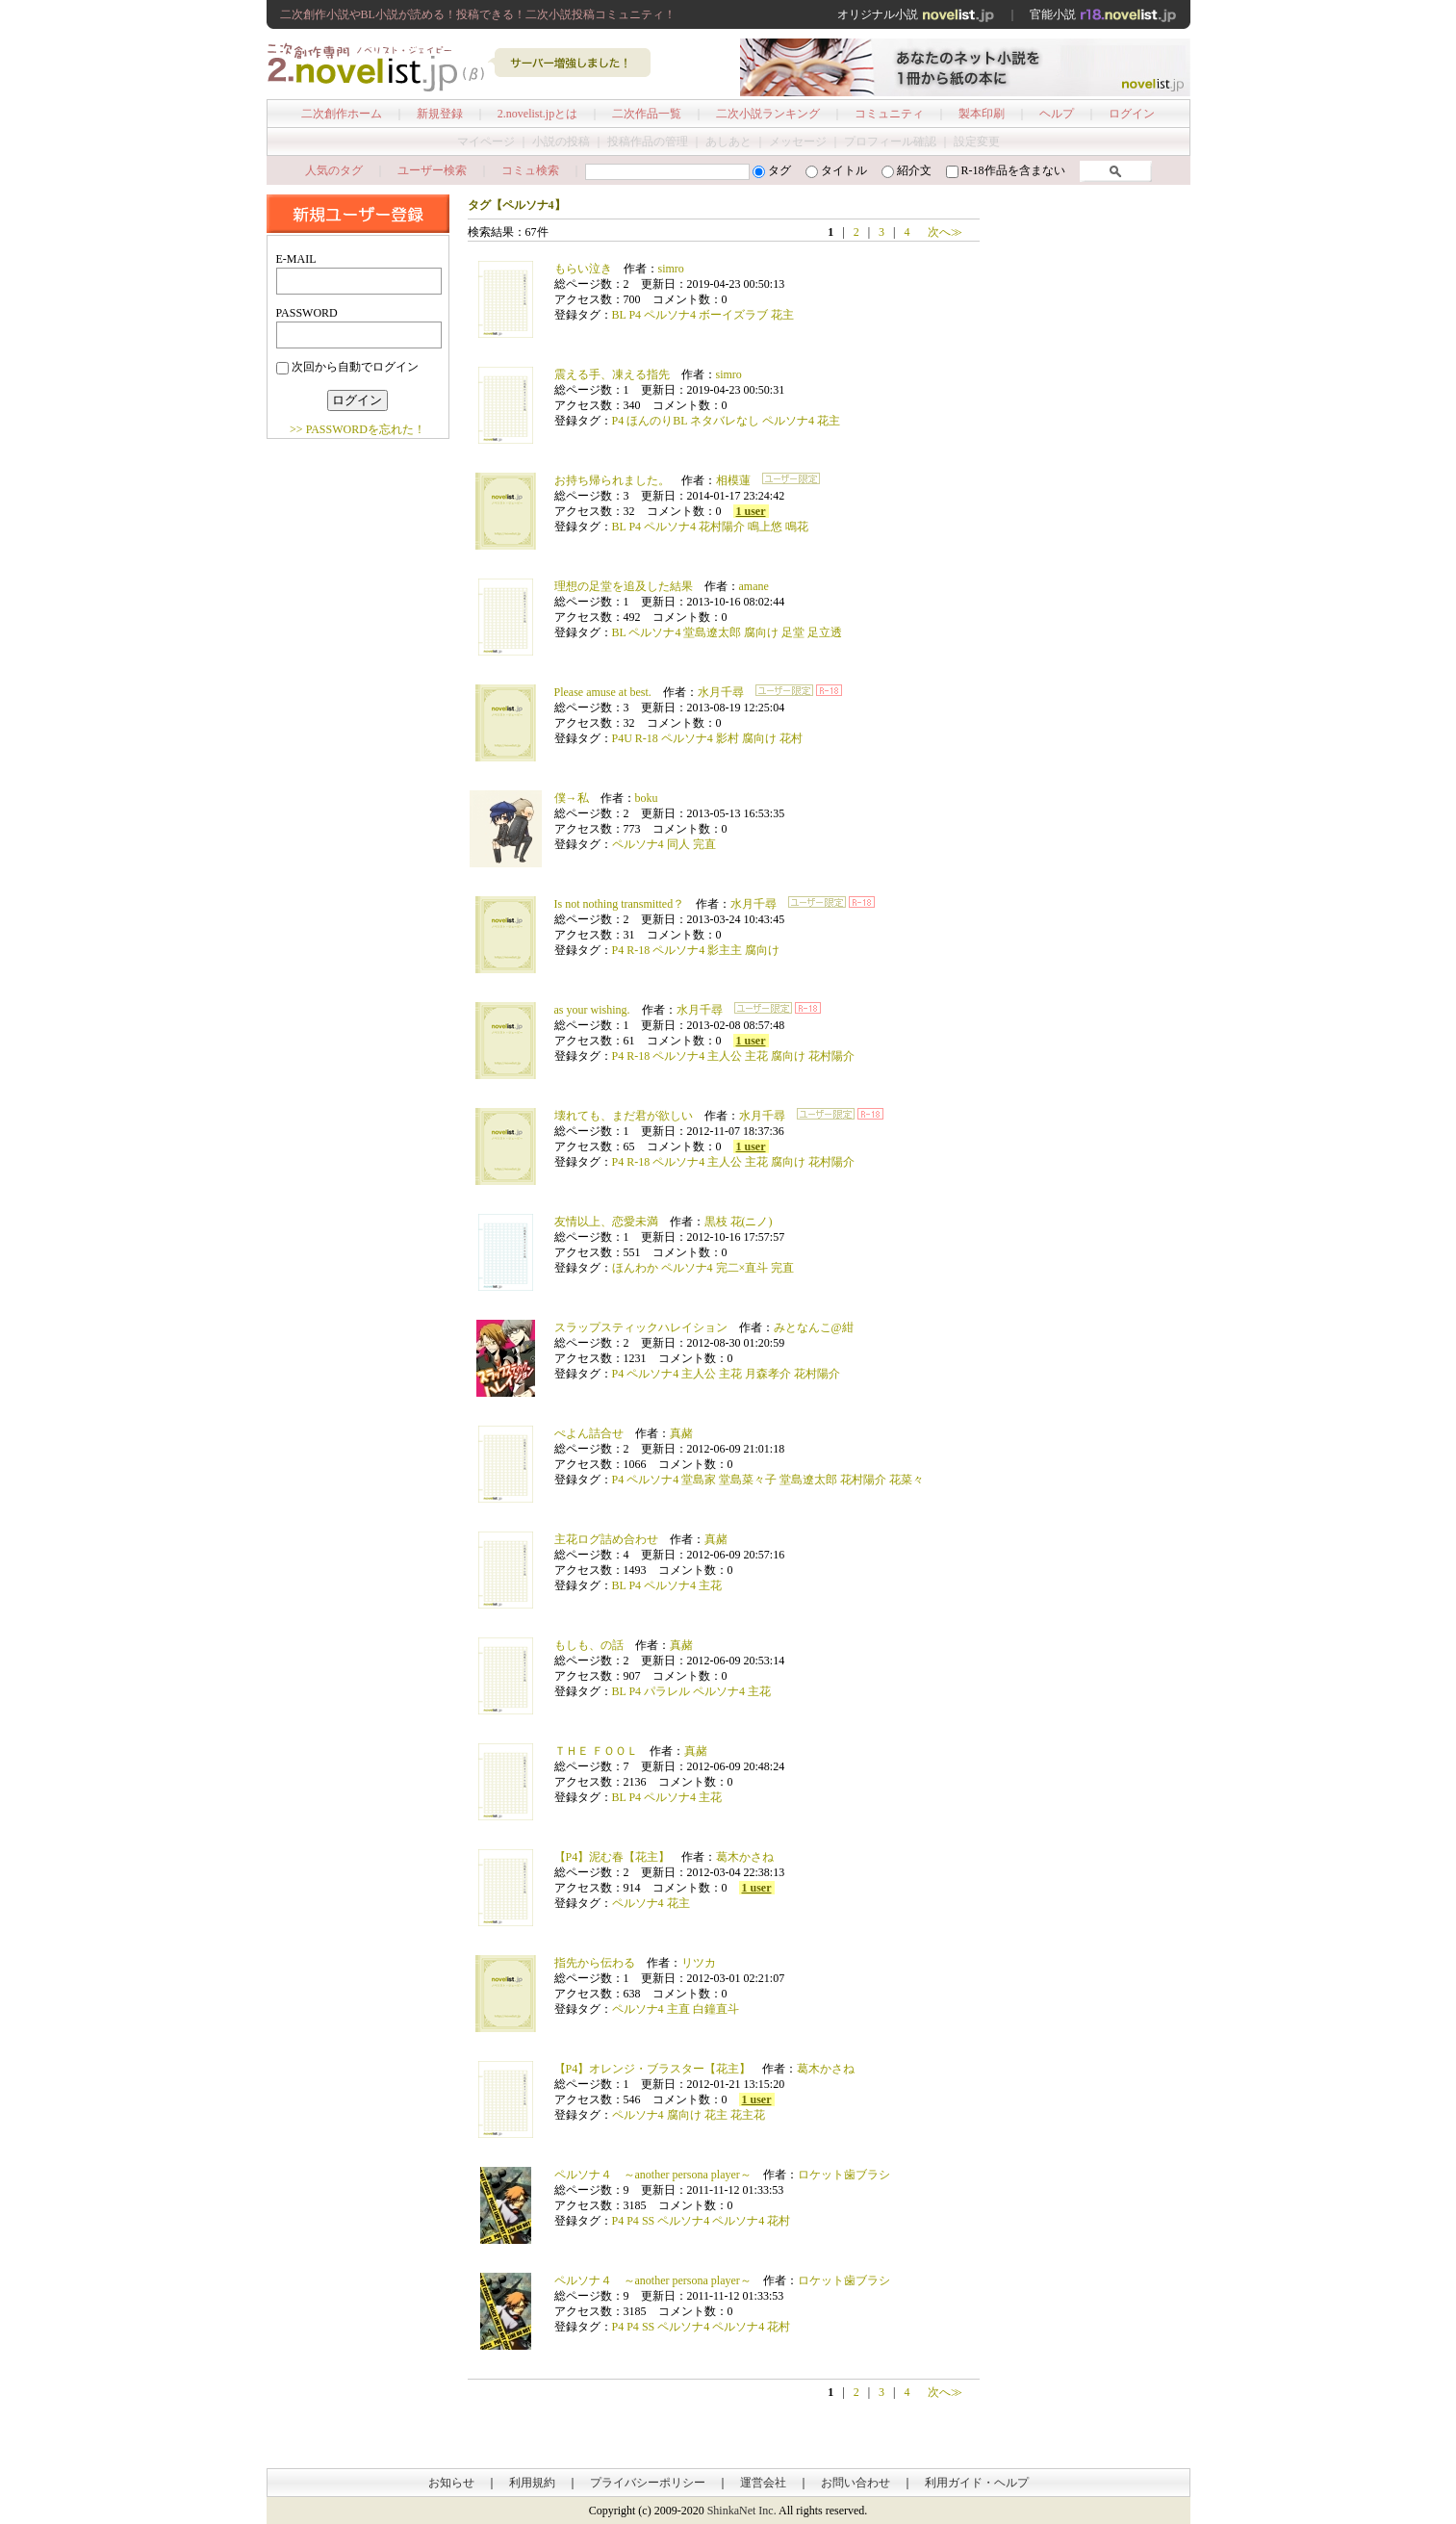 The image size is (1456, 2524). Describe the element at coordinates (656, 420) in the screenshot. I see `ほんのりBL` at that location.